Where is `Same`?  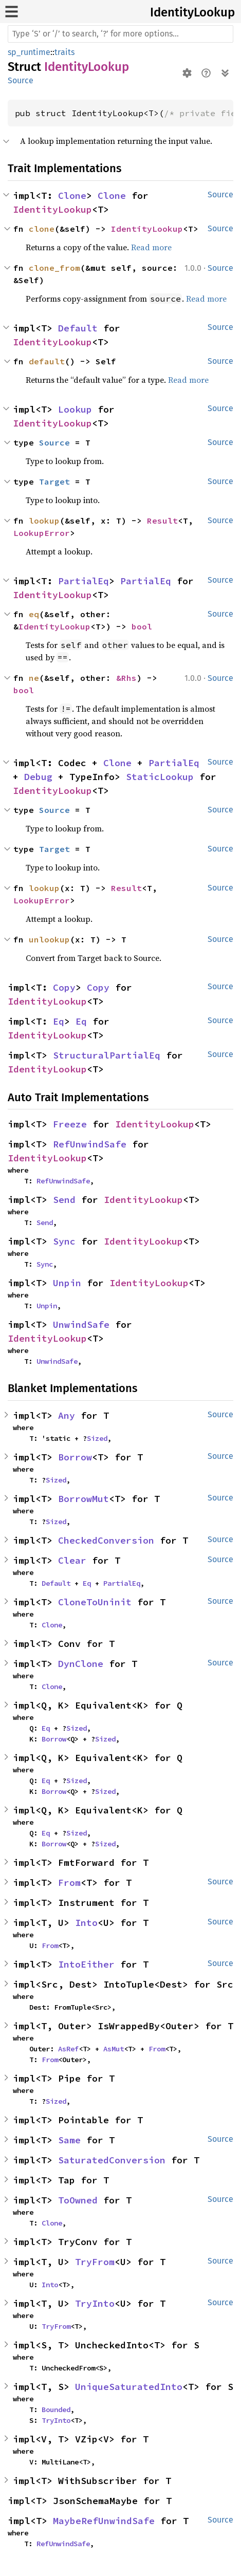
Same is located at coordinates (69, 2140).